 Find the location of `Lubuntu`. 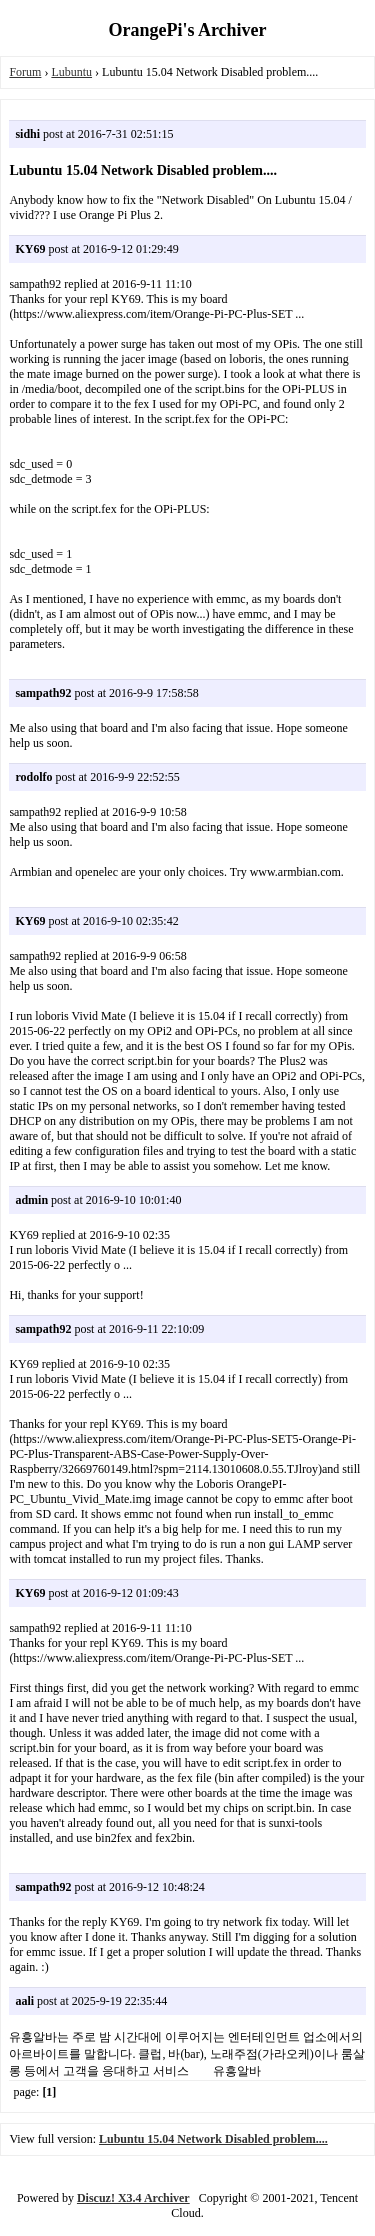

Lubuntu is located at coordinates (71, 72).